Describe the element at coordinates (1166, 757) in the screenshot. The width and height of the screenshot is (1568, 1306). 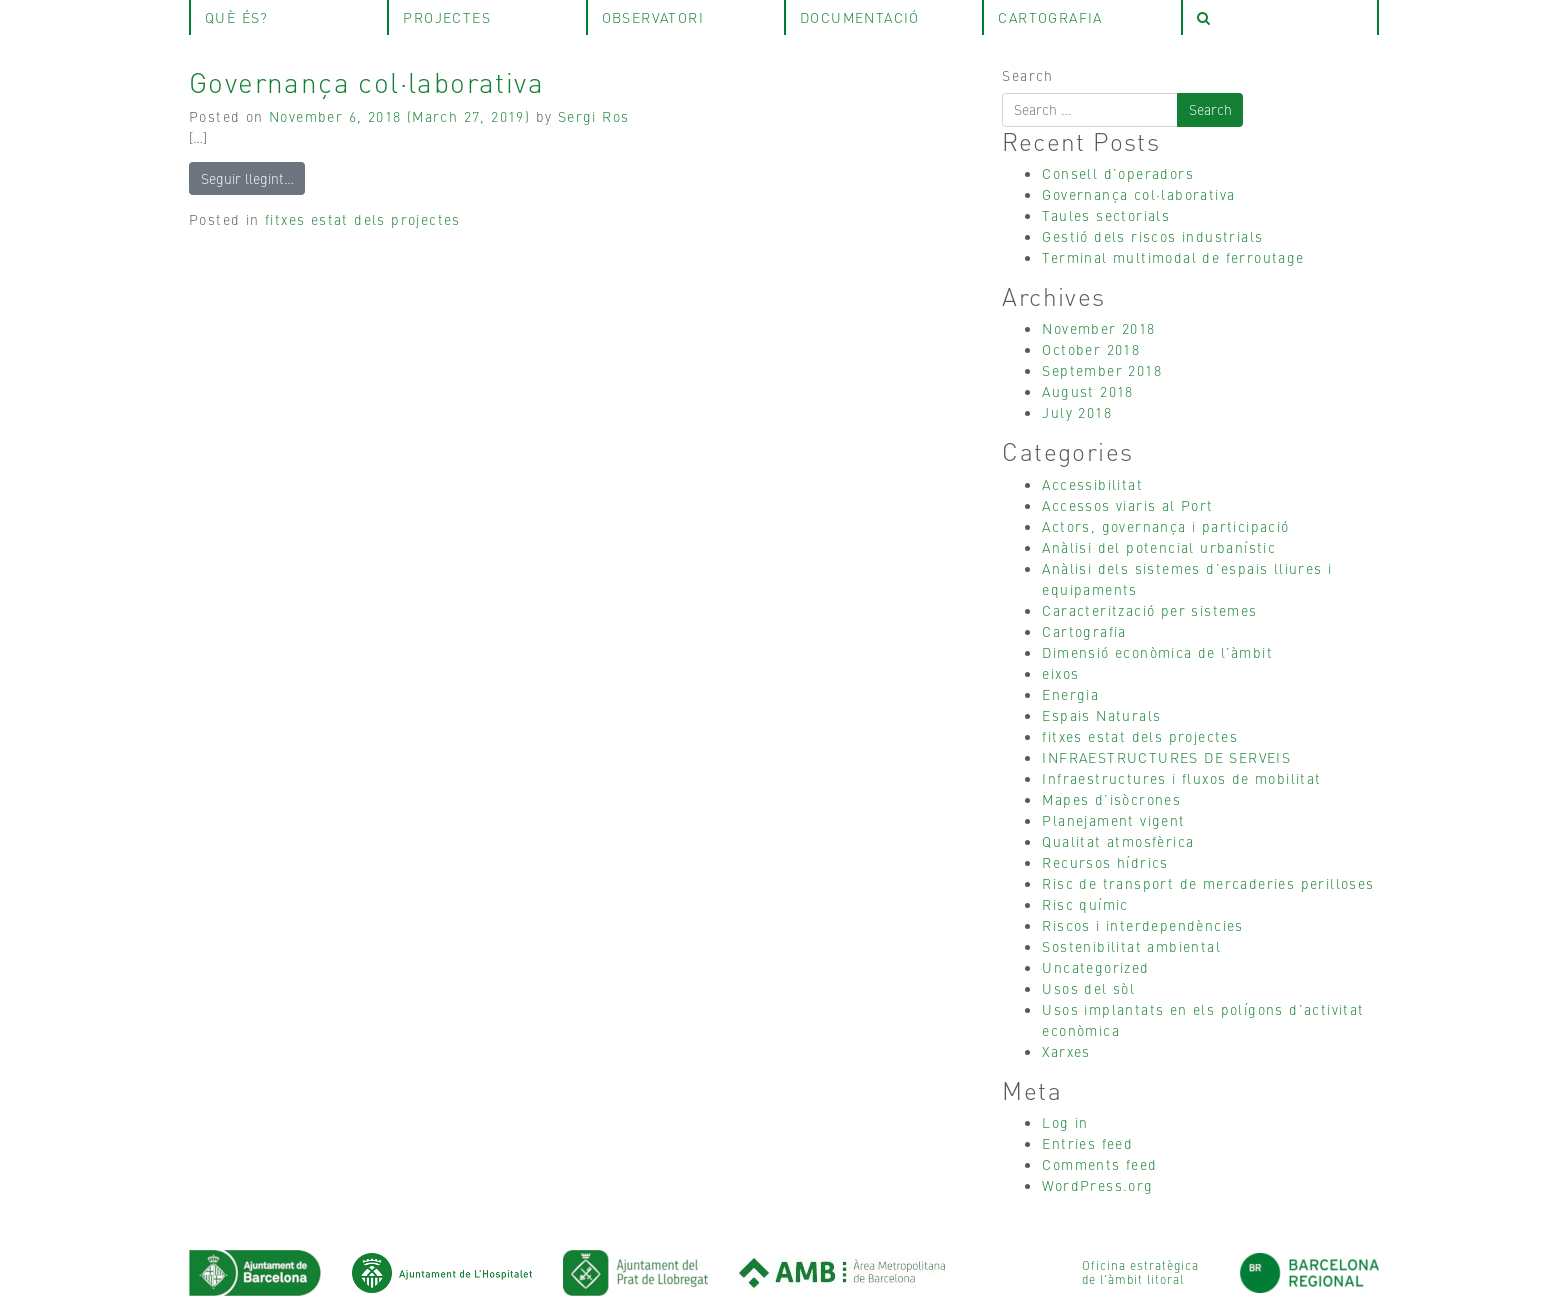
I see `INFRAESTRUCTURES DE SERVEIS` at that location.